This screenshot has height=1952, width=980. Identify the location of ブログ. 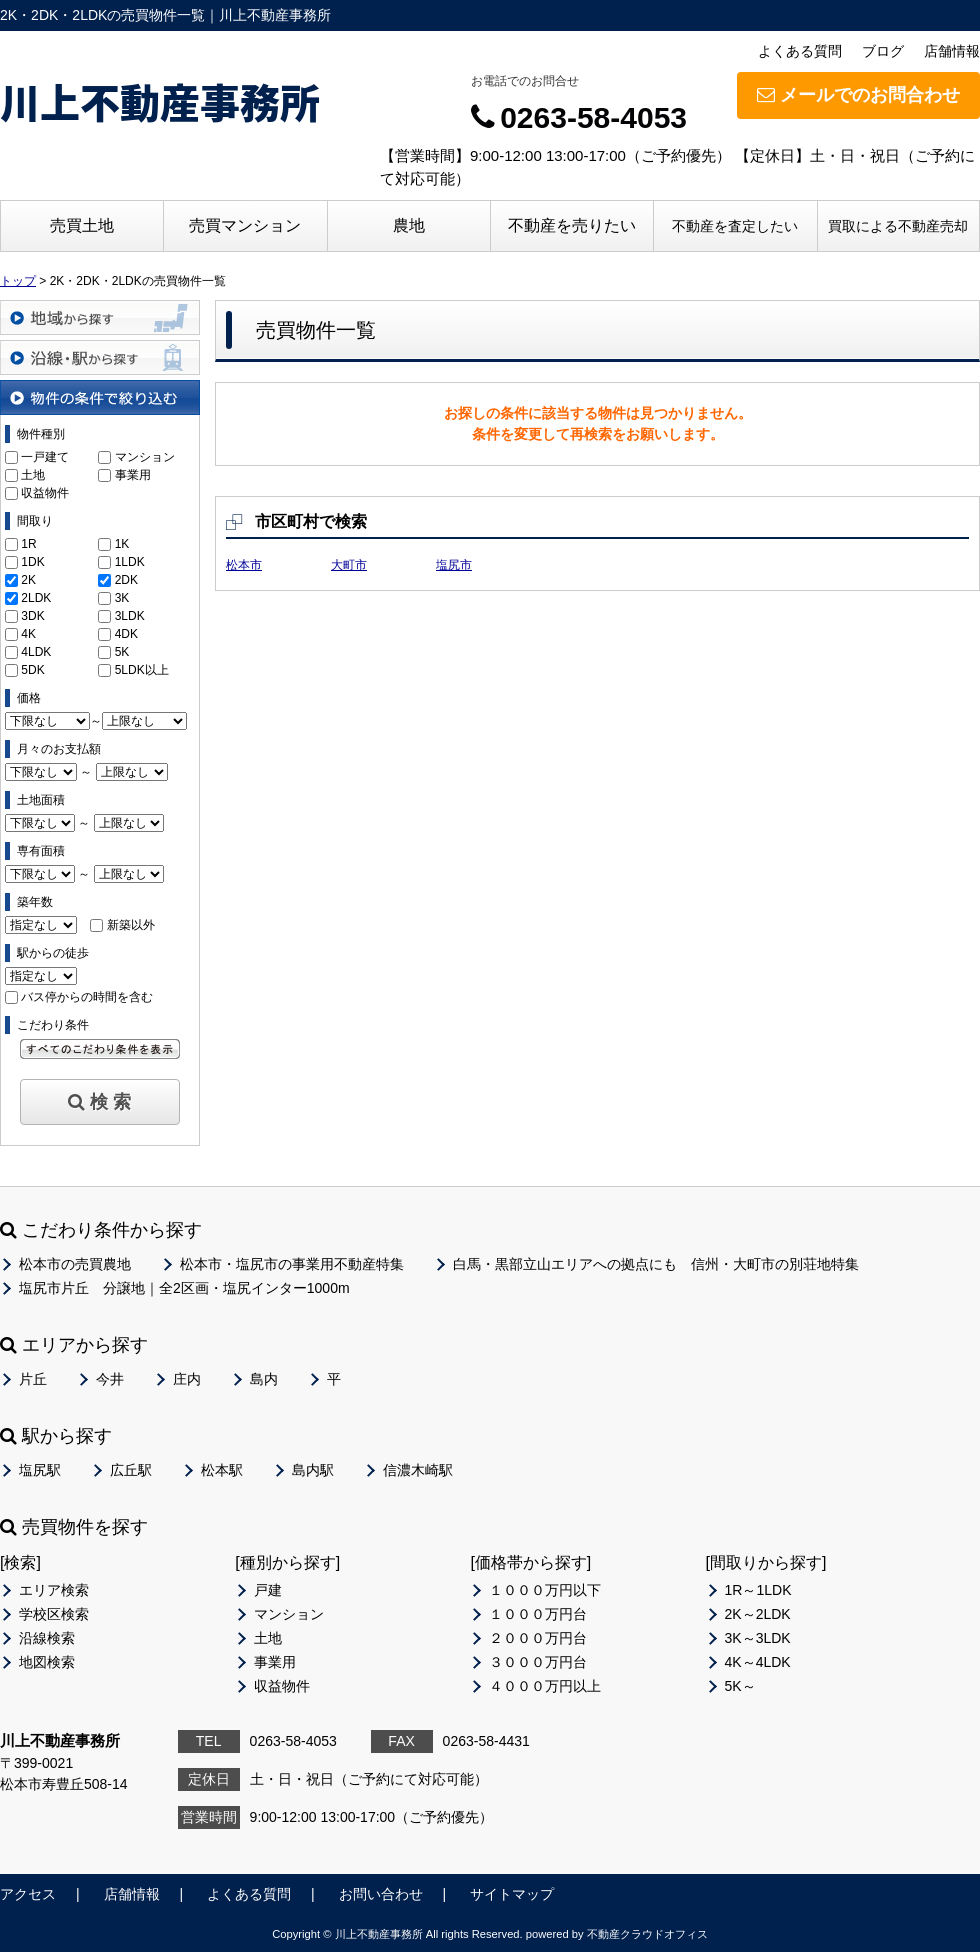
(883, 51).